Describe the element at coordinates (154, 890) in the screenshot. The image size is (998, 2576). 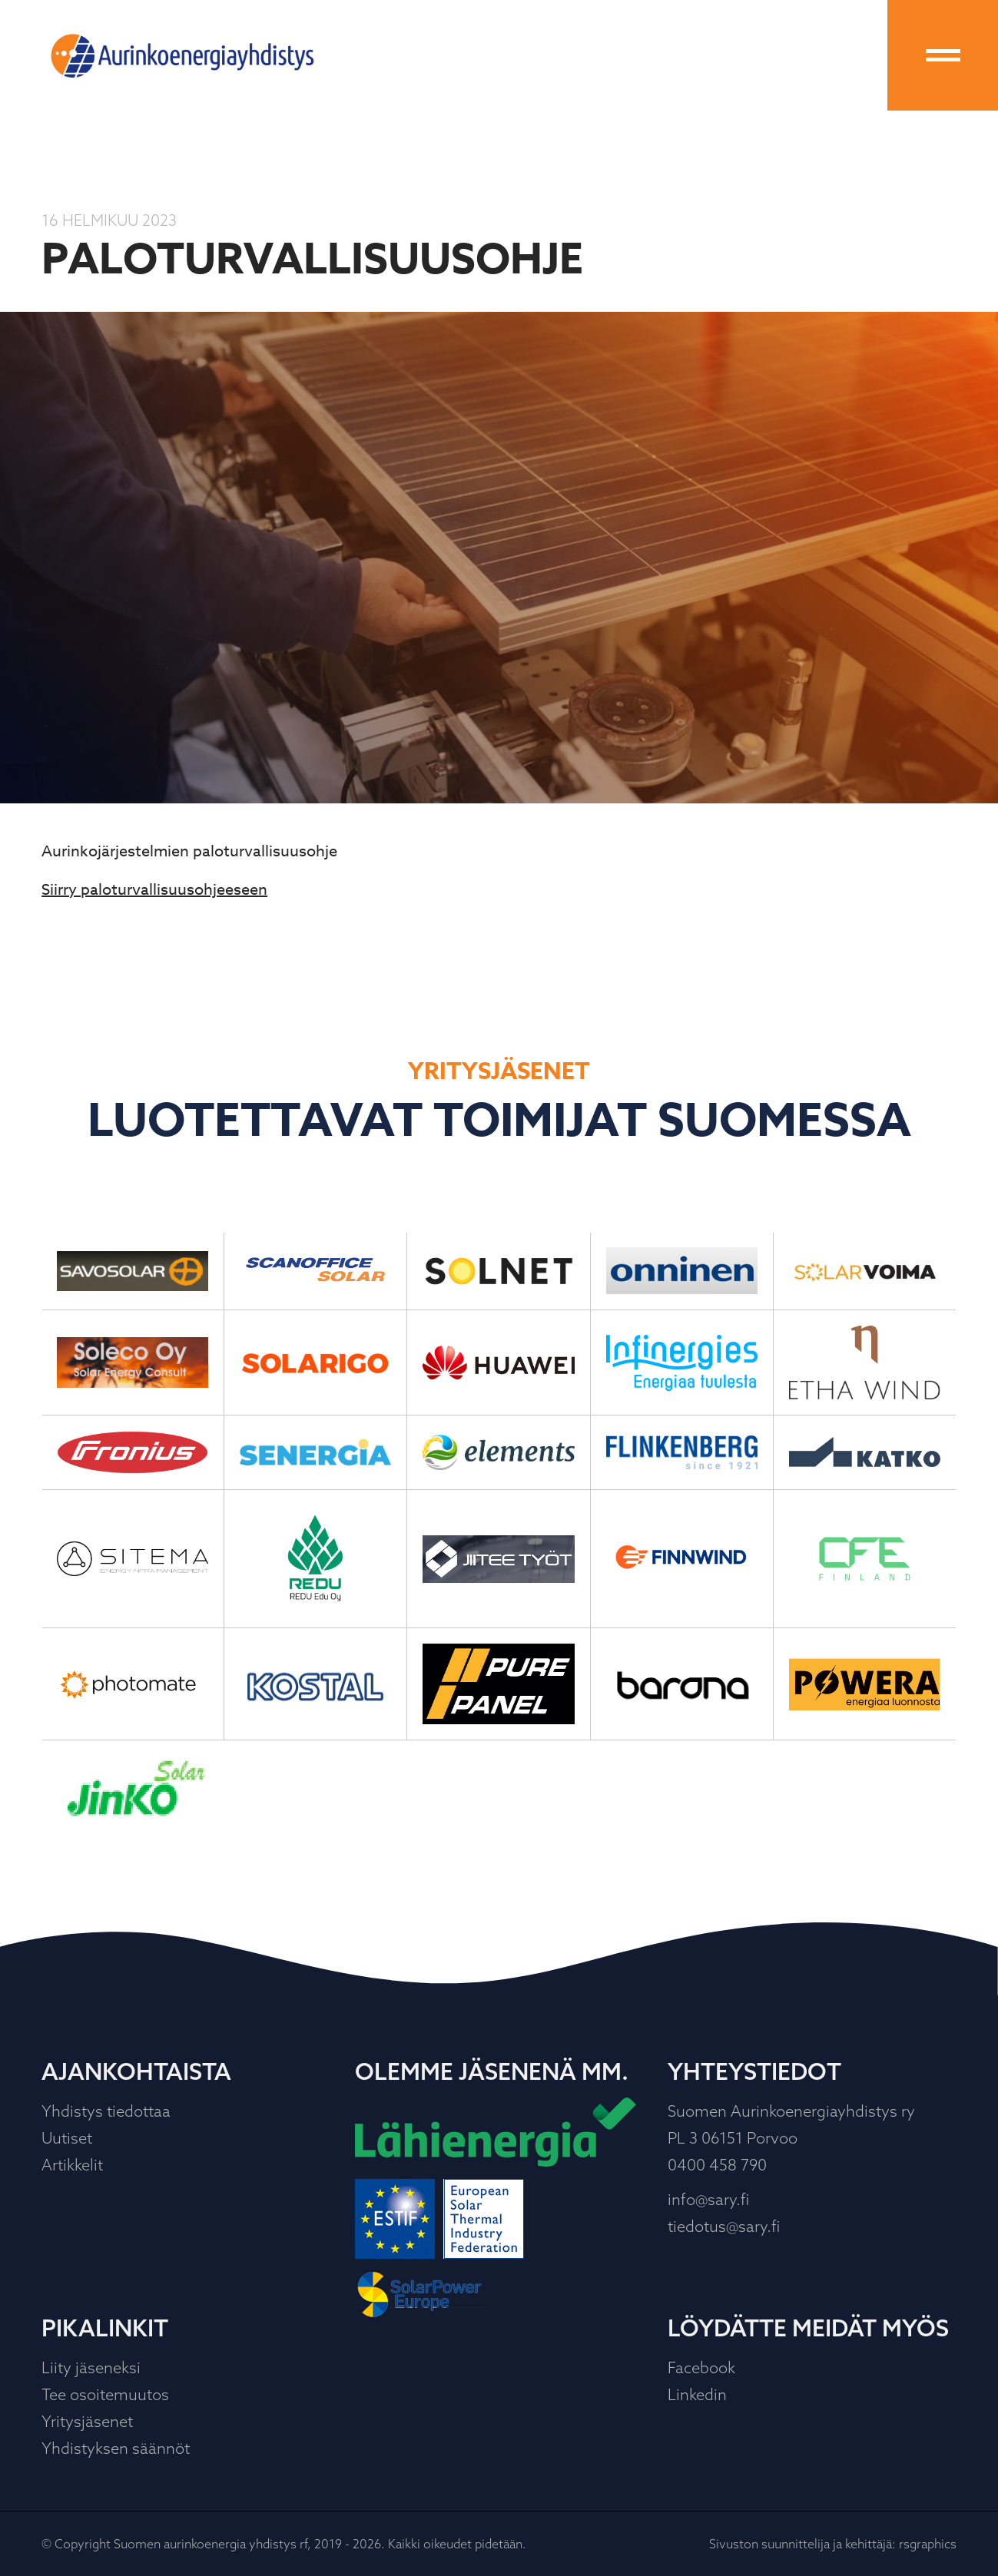
I see `Siirry paloturvallisuusohjeeseen` at that location.